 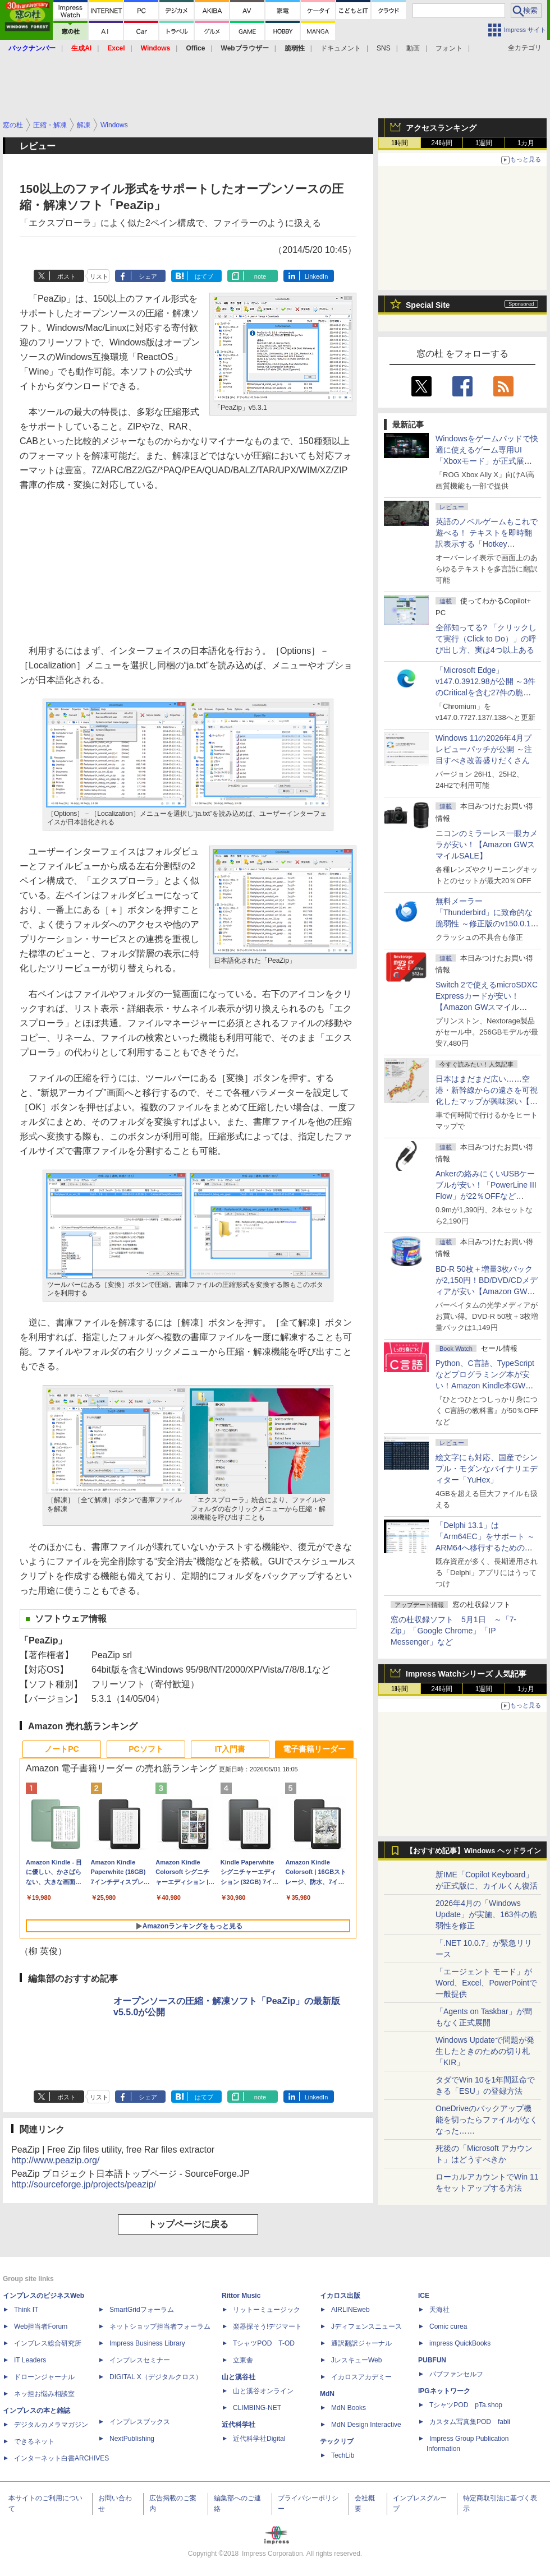 I want to click on ネッ担お悩み相談室, so click(x=44, y=2394).